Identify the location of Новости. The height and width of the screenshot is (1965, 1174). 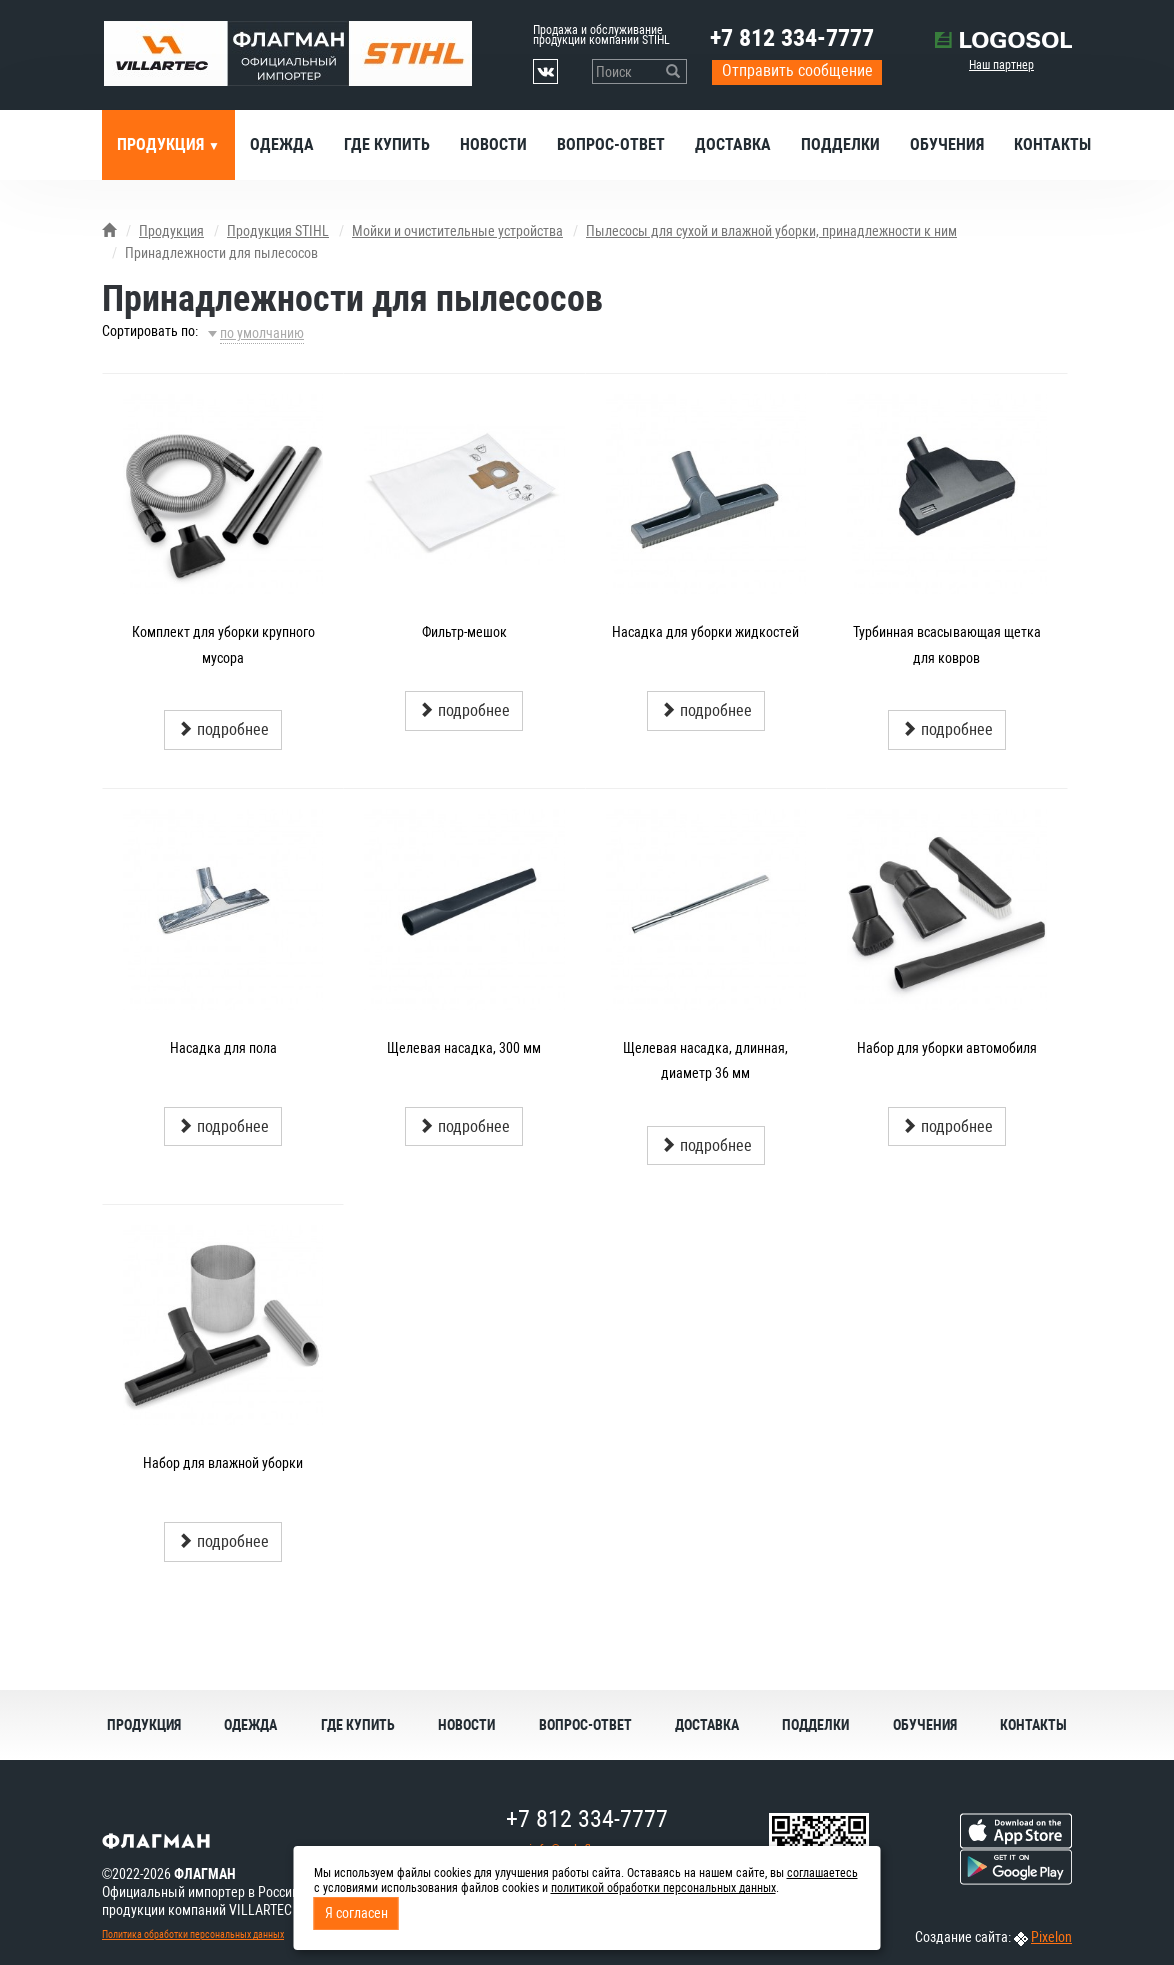
(493, 144).